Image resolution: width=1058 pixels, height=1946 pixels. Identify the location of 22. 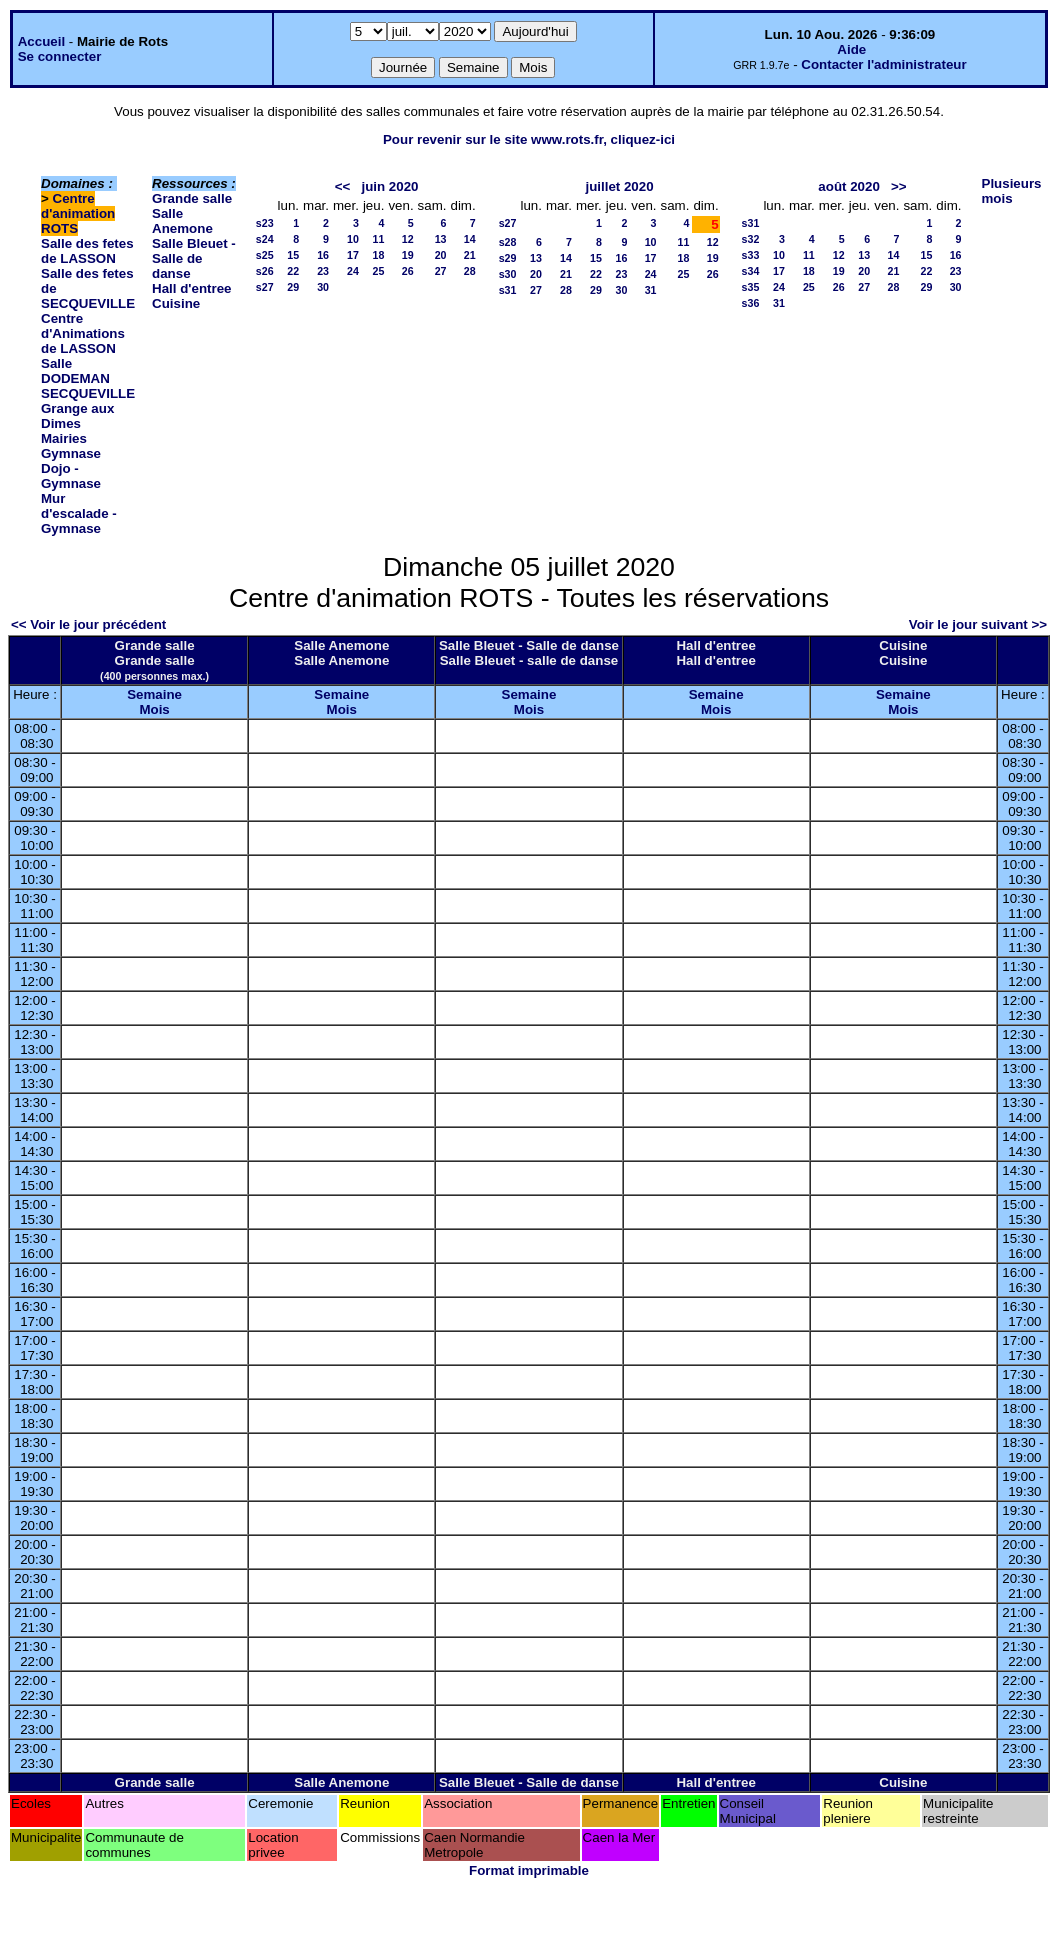
(293, 271).